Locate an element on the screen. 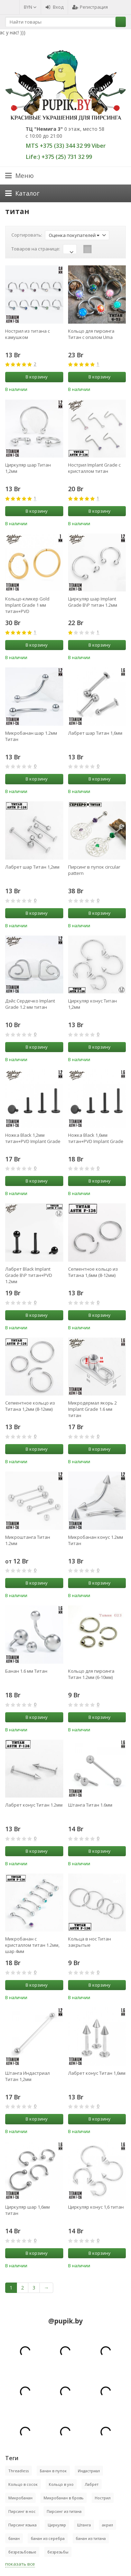  Лабрет конус Титан 1.2мм is located at coordinates (34, 1805).